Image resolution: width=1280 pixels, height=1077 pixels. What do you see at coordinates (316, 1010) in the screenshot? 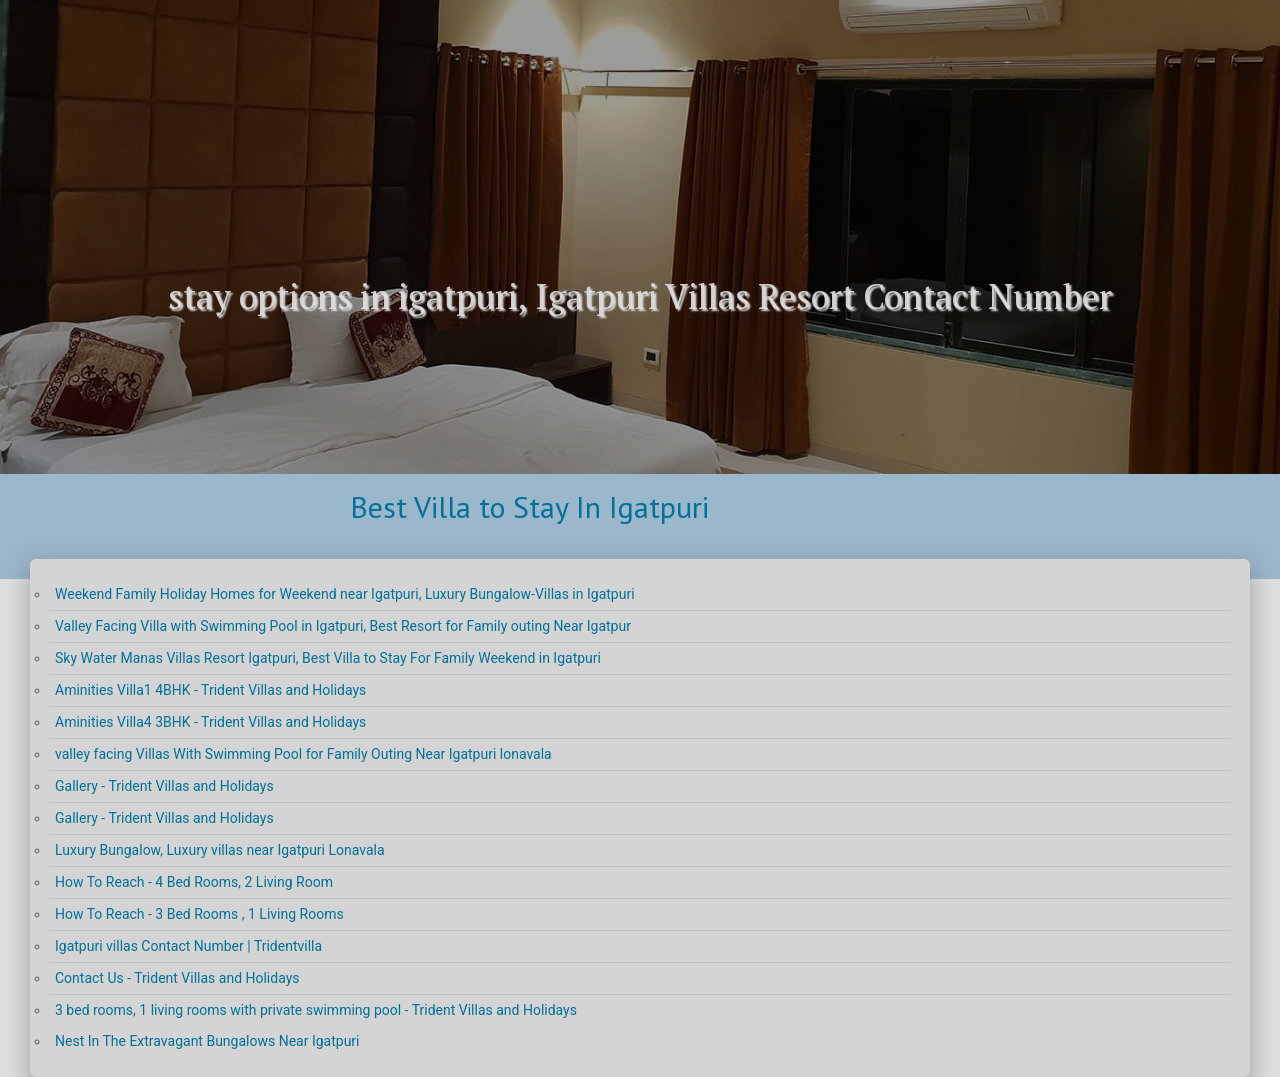
I see `3 bed rooms, 1 living rooms with private swimming pool - Trident Villas and Holidays` at bounding box center [316, 1010].